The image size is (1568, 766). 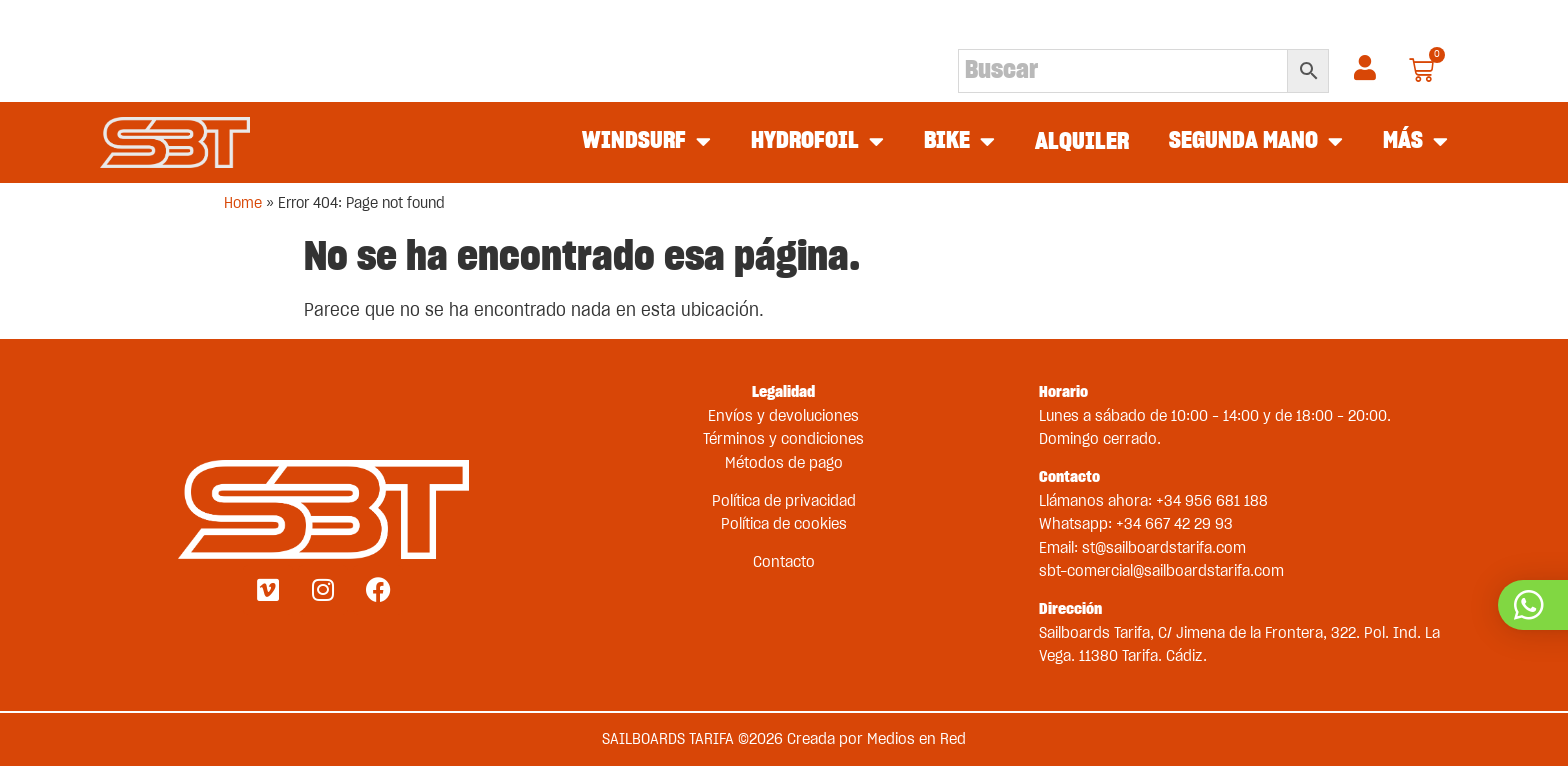 What do you see at coordinates (243, 203) in the screenshot?
I see `Home` at bounding box center [243, 203].